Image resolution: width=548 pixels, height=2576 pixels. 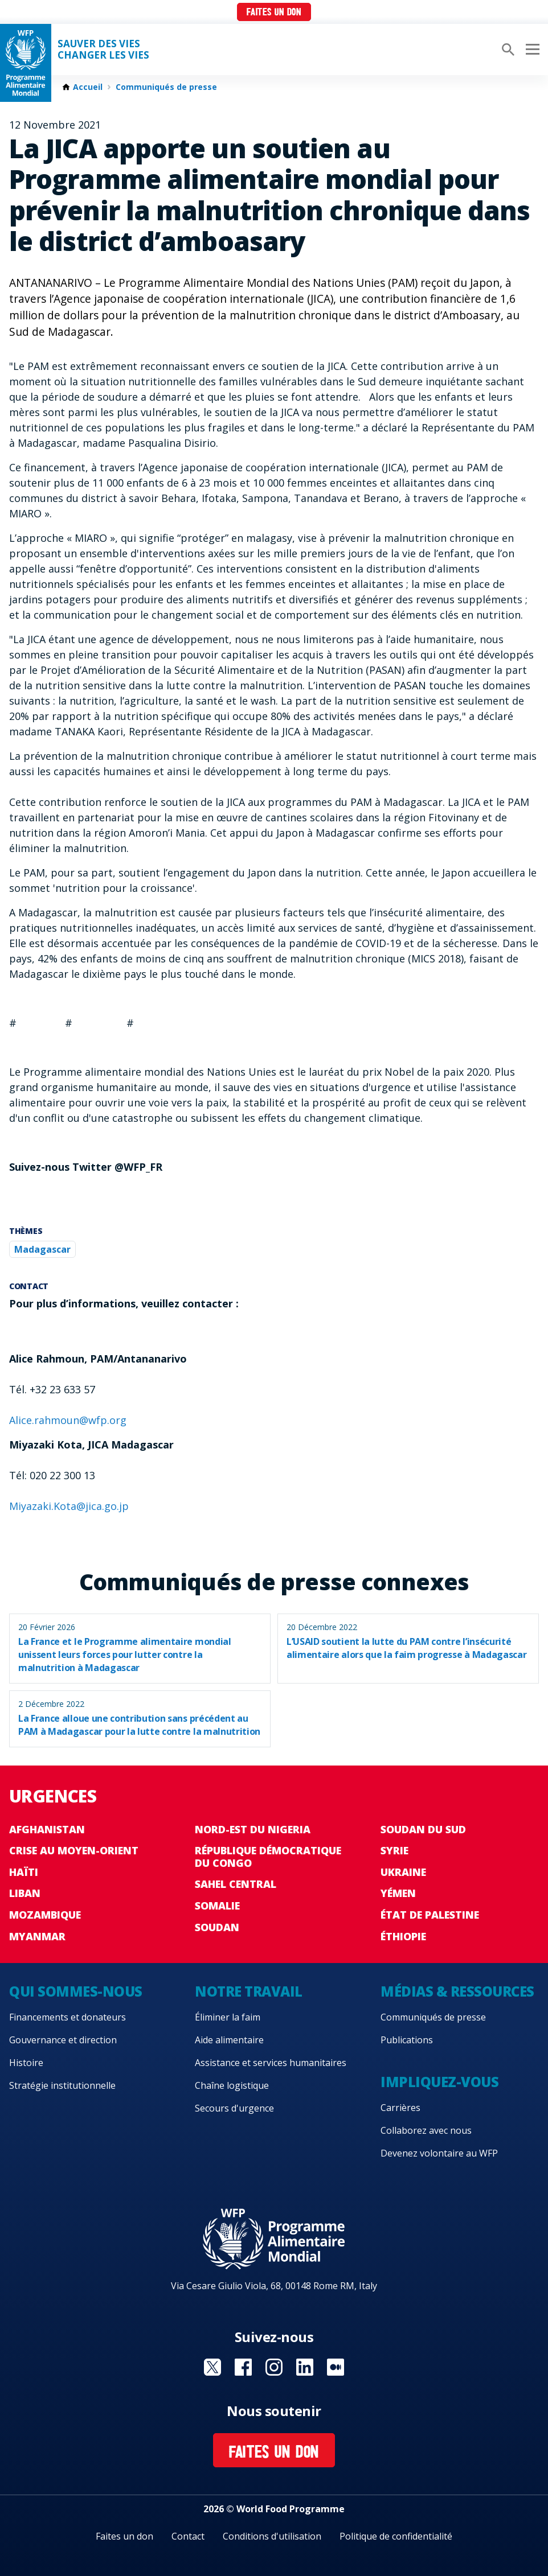 What do you see at coordinates (248, 1991) in the screenshot?
I see `Notre travail` at bounding box center [248, 1991].